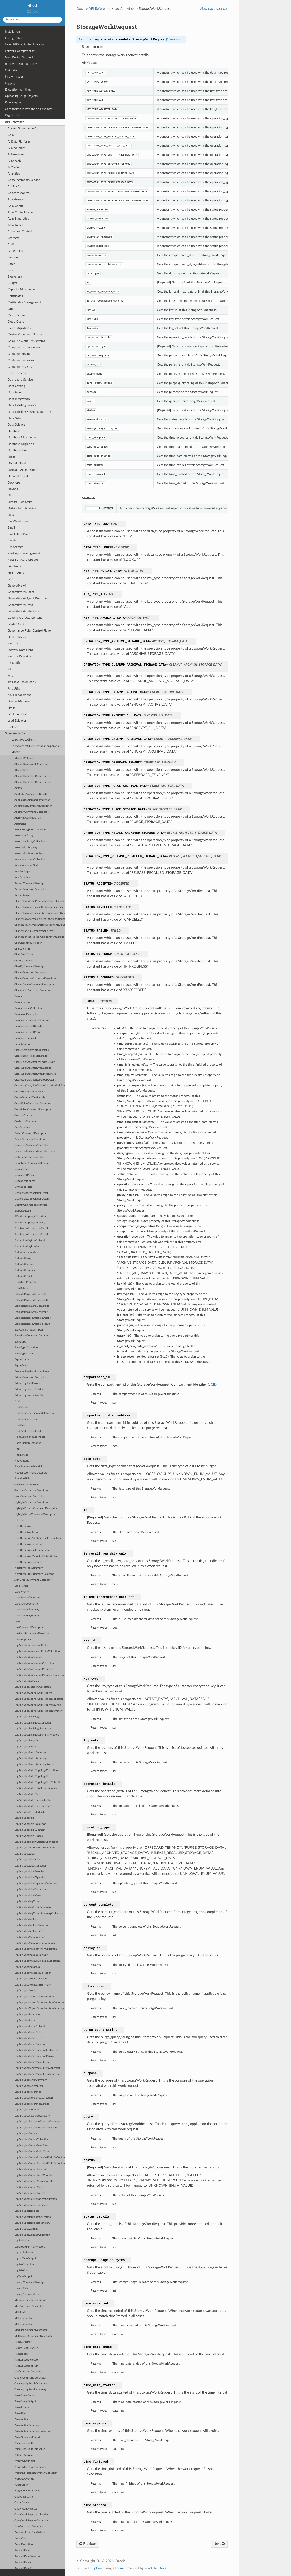  I want to click on LogAnalyticsImportCustomContent, so click(34, 1848).